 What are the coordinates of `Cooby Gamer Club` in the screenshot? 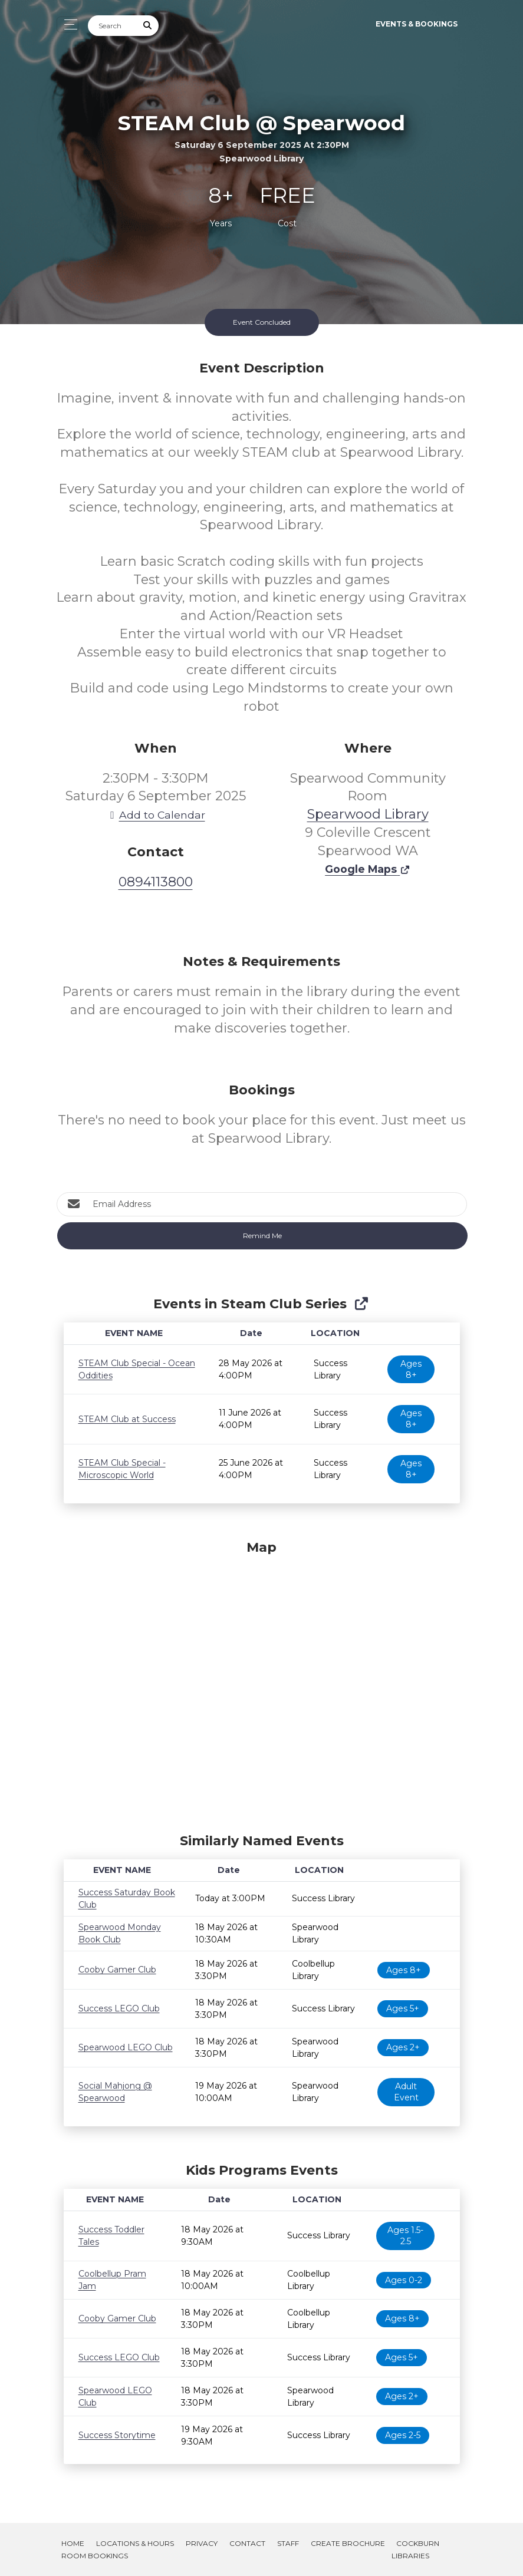 It's located at (117, 1969).